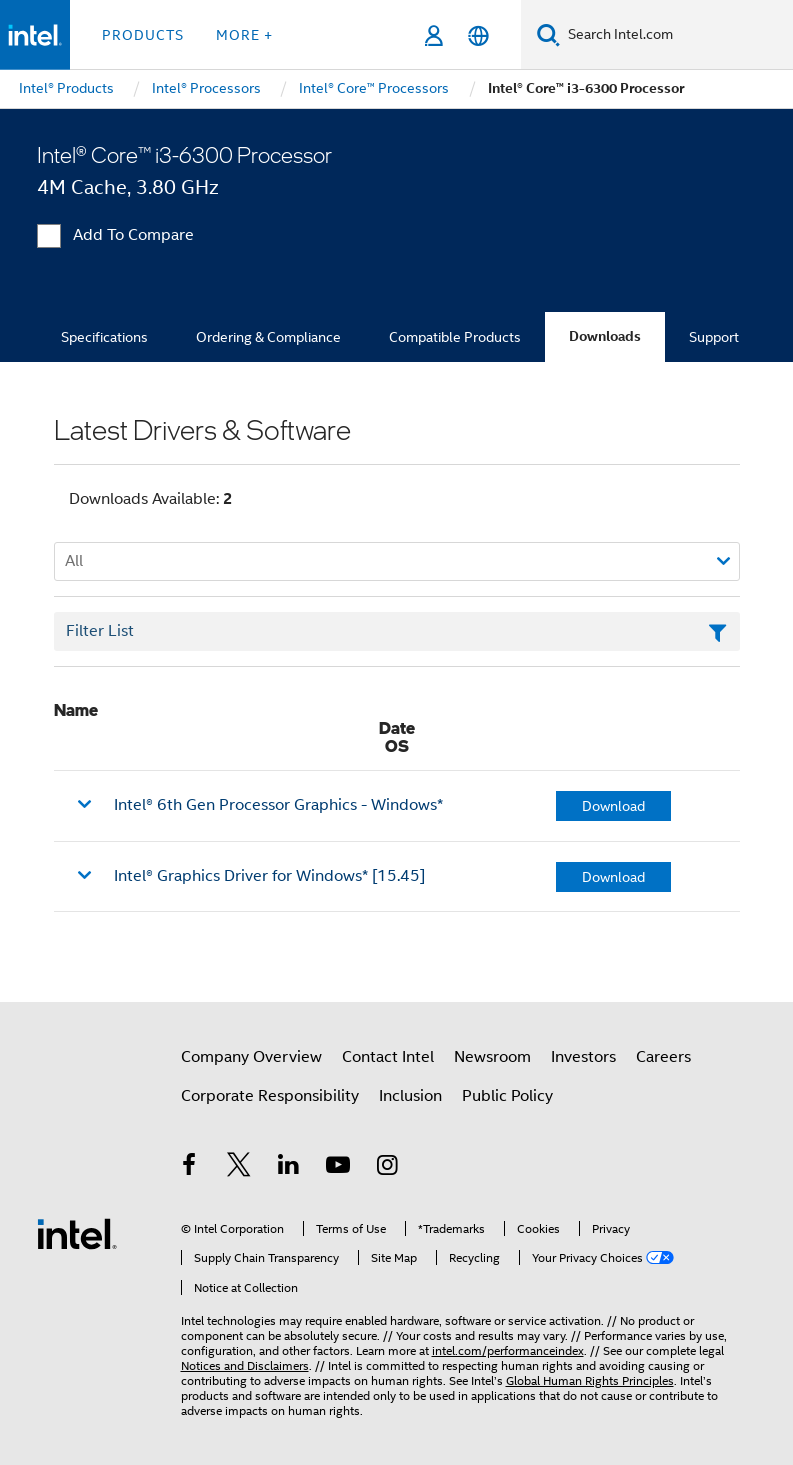  What do you see at coordinates (605, 336) in the screenshot?
I see `Downloads` at bounding box center [605, 336].